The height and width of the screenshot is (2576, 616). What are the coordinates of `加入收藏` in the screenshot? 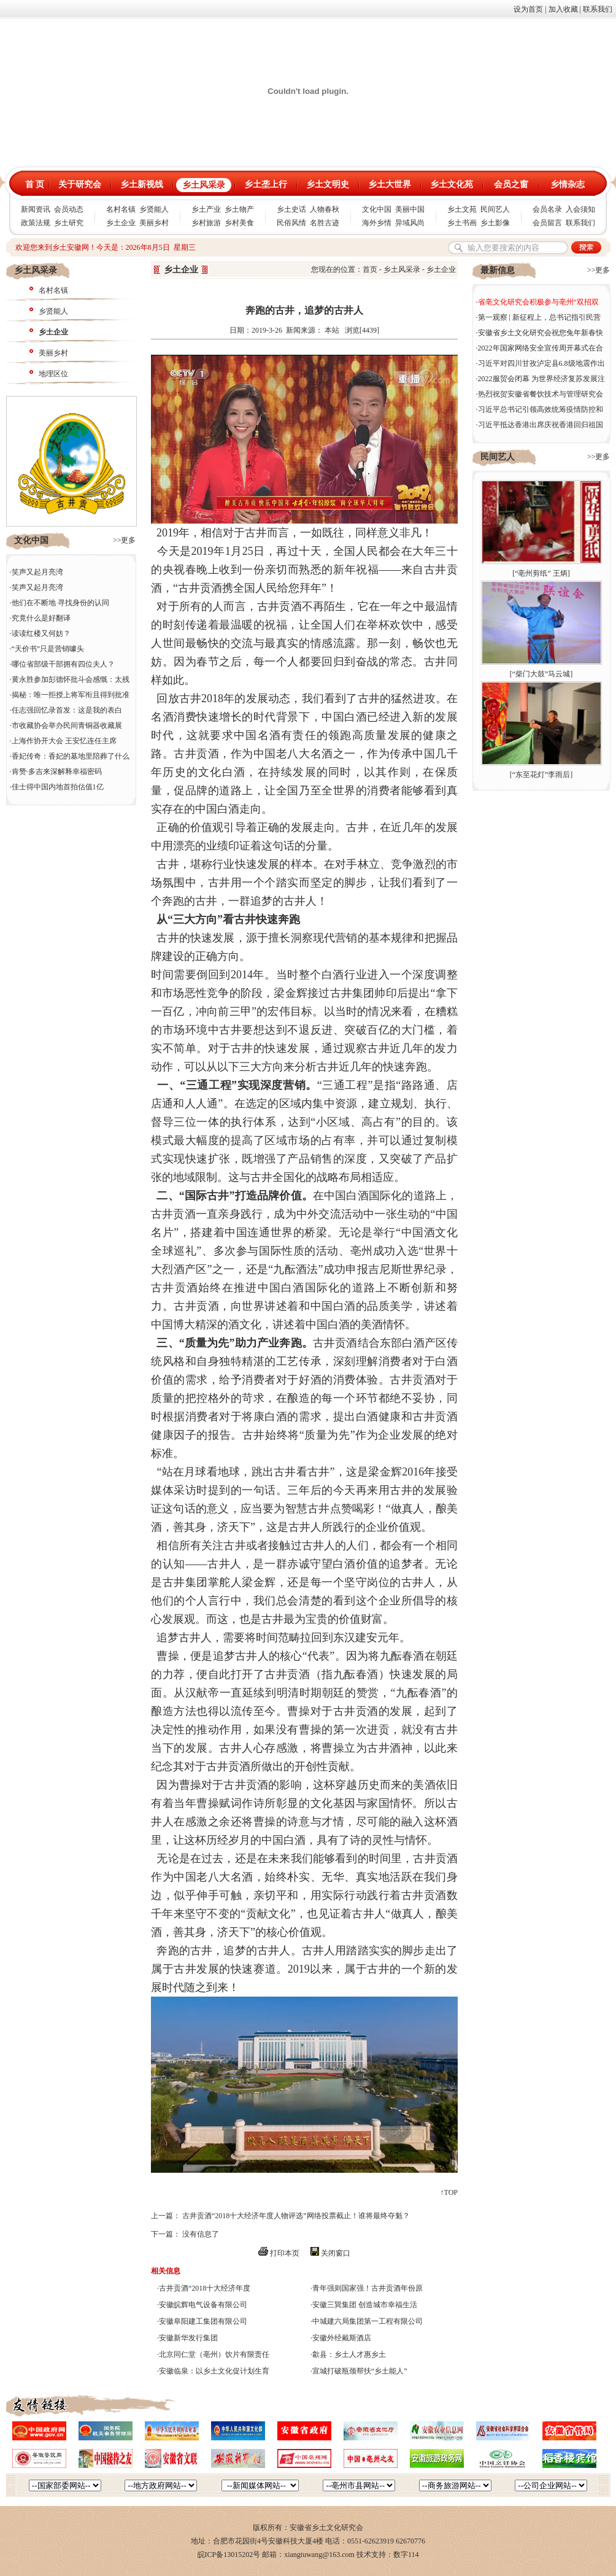 It's located at (563, 9).